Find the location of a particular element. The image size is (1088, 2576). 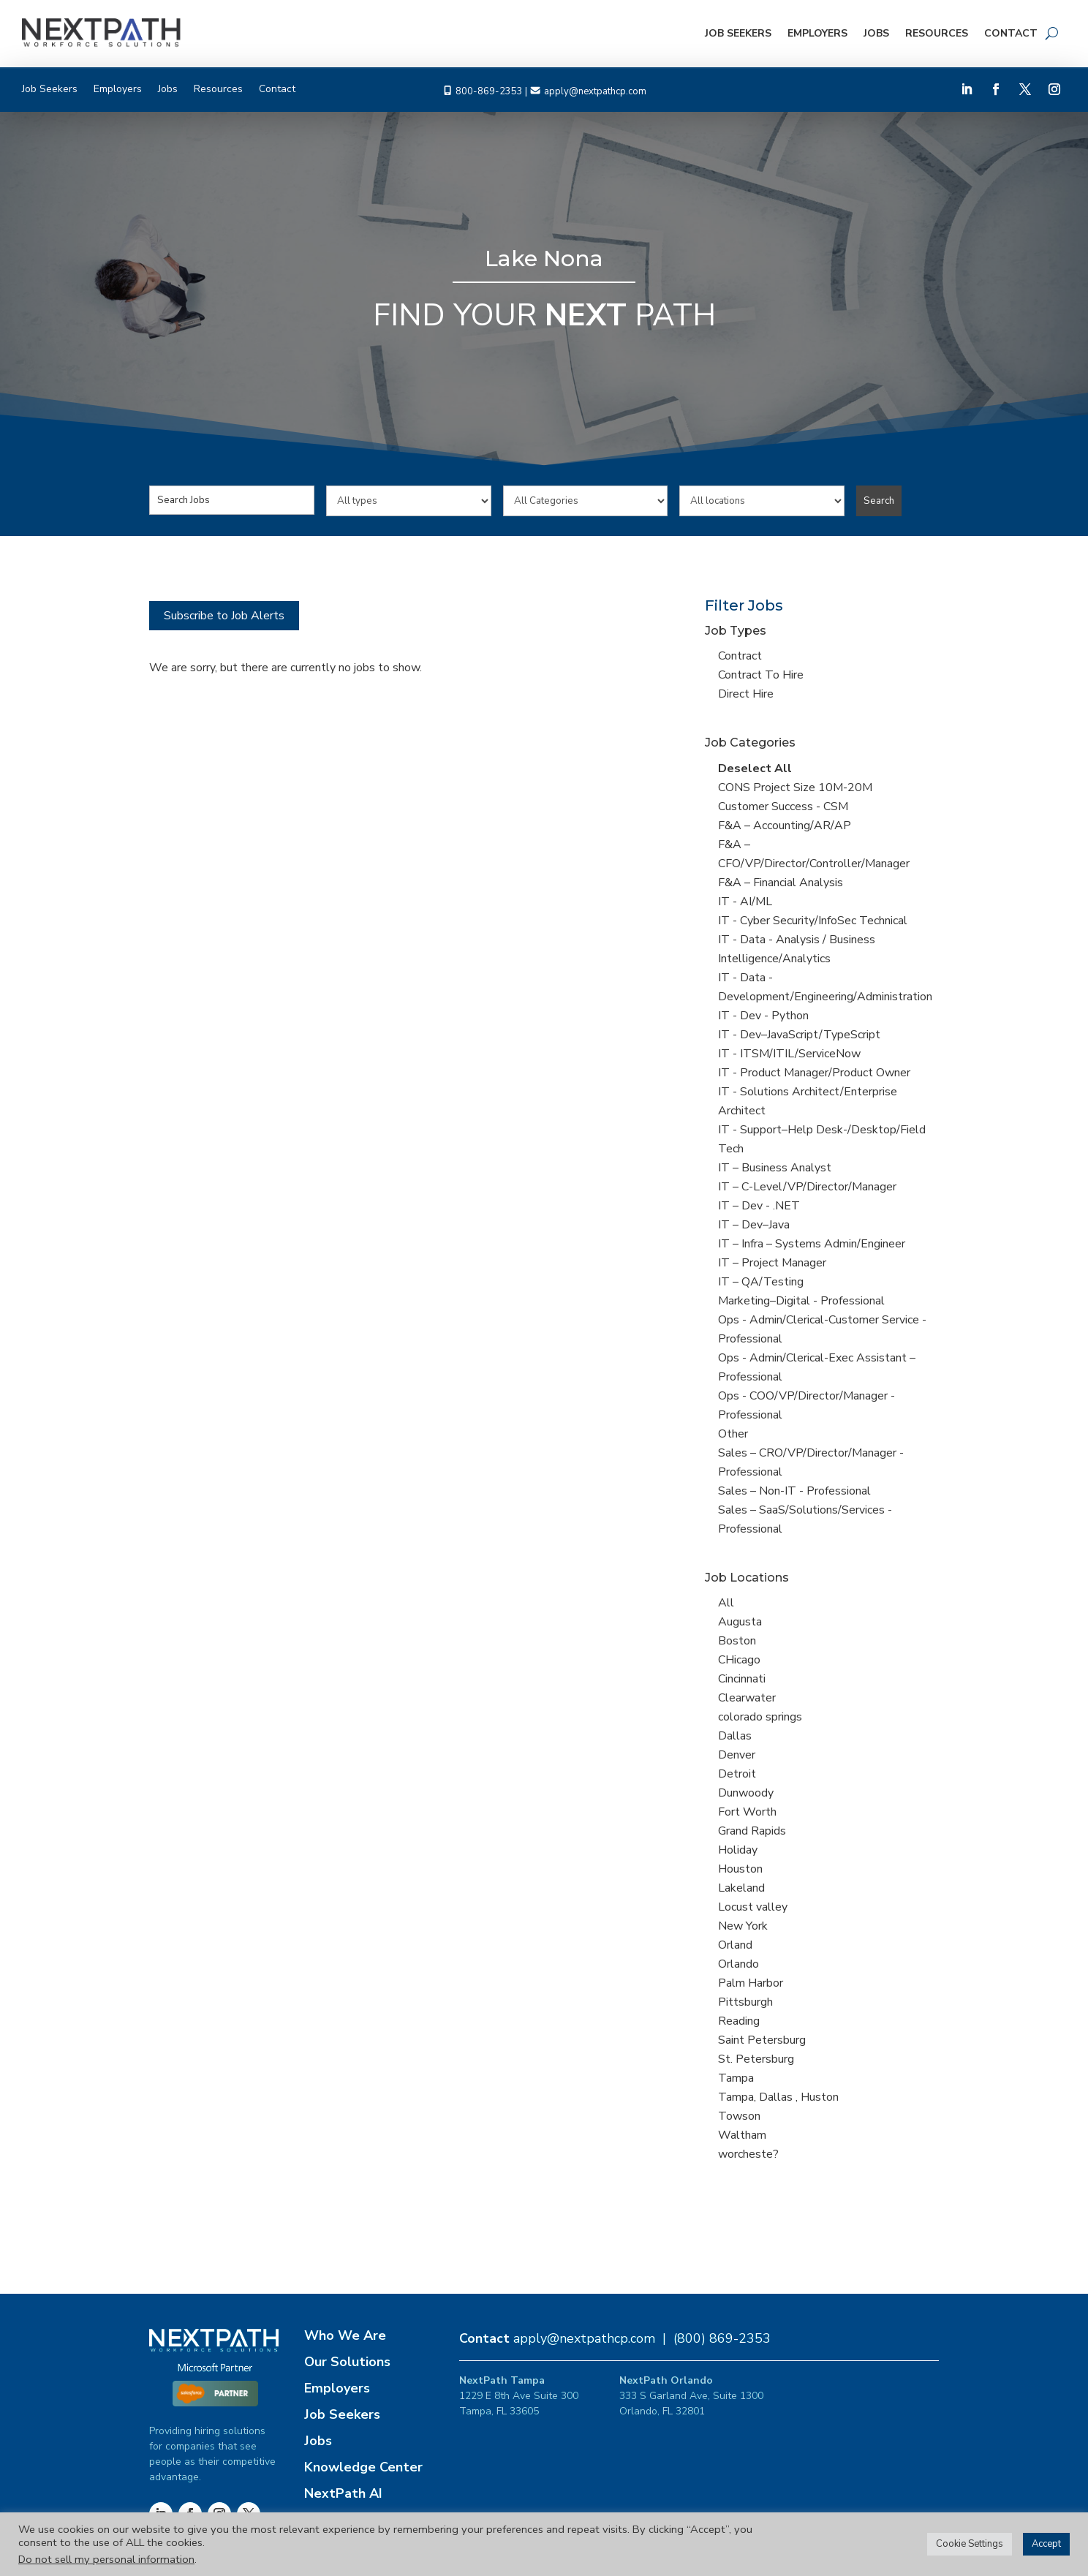

Towson is located at coordinates (739, 2116).